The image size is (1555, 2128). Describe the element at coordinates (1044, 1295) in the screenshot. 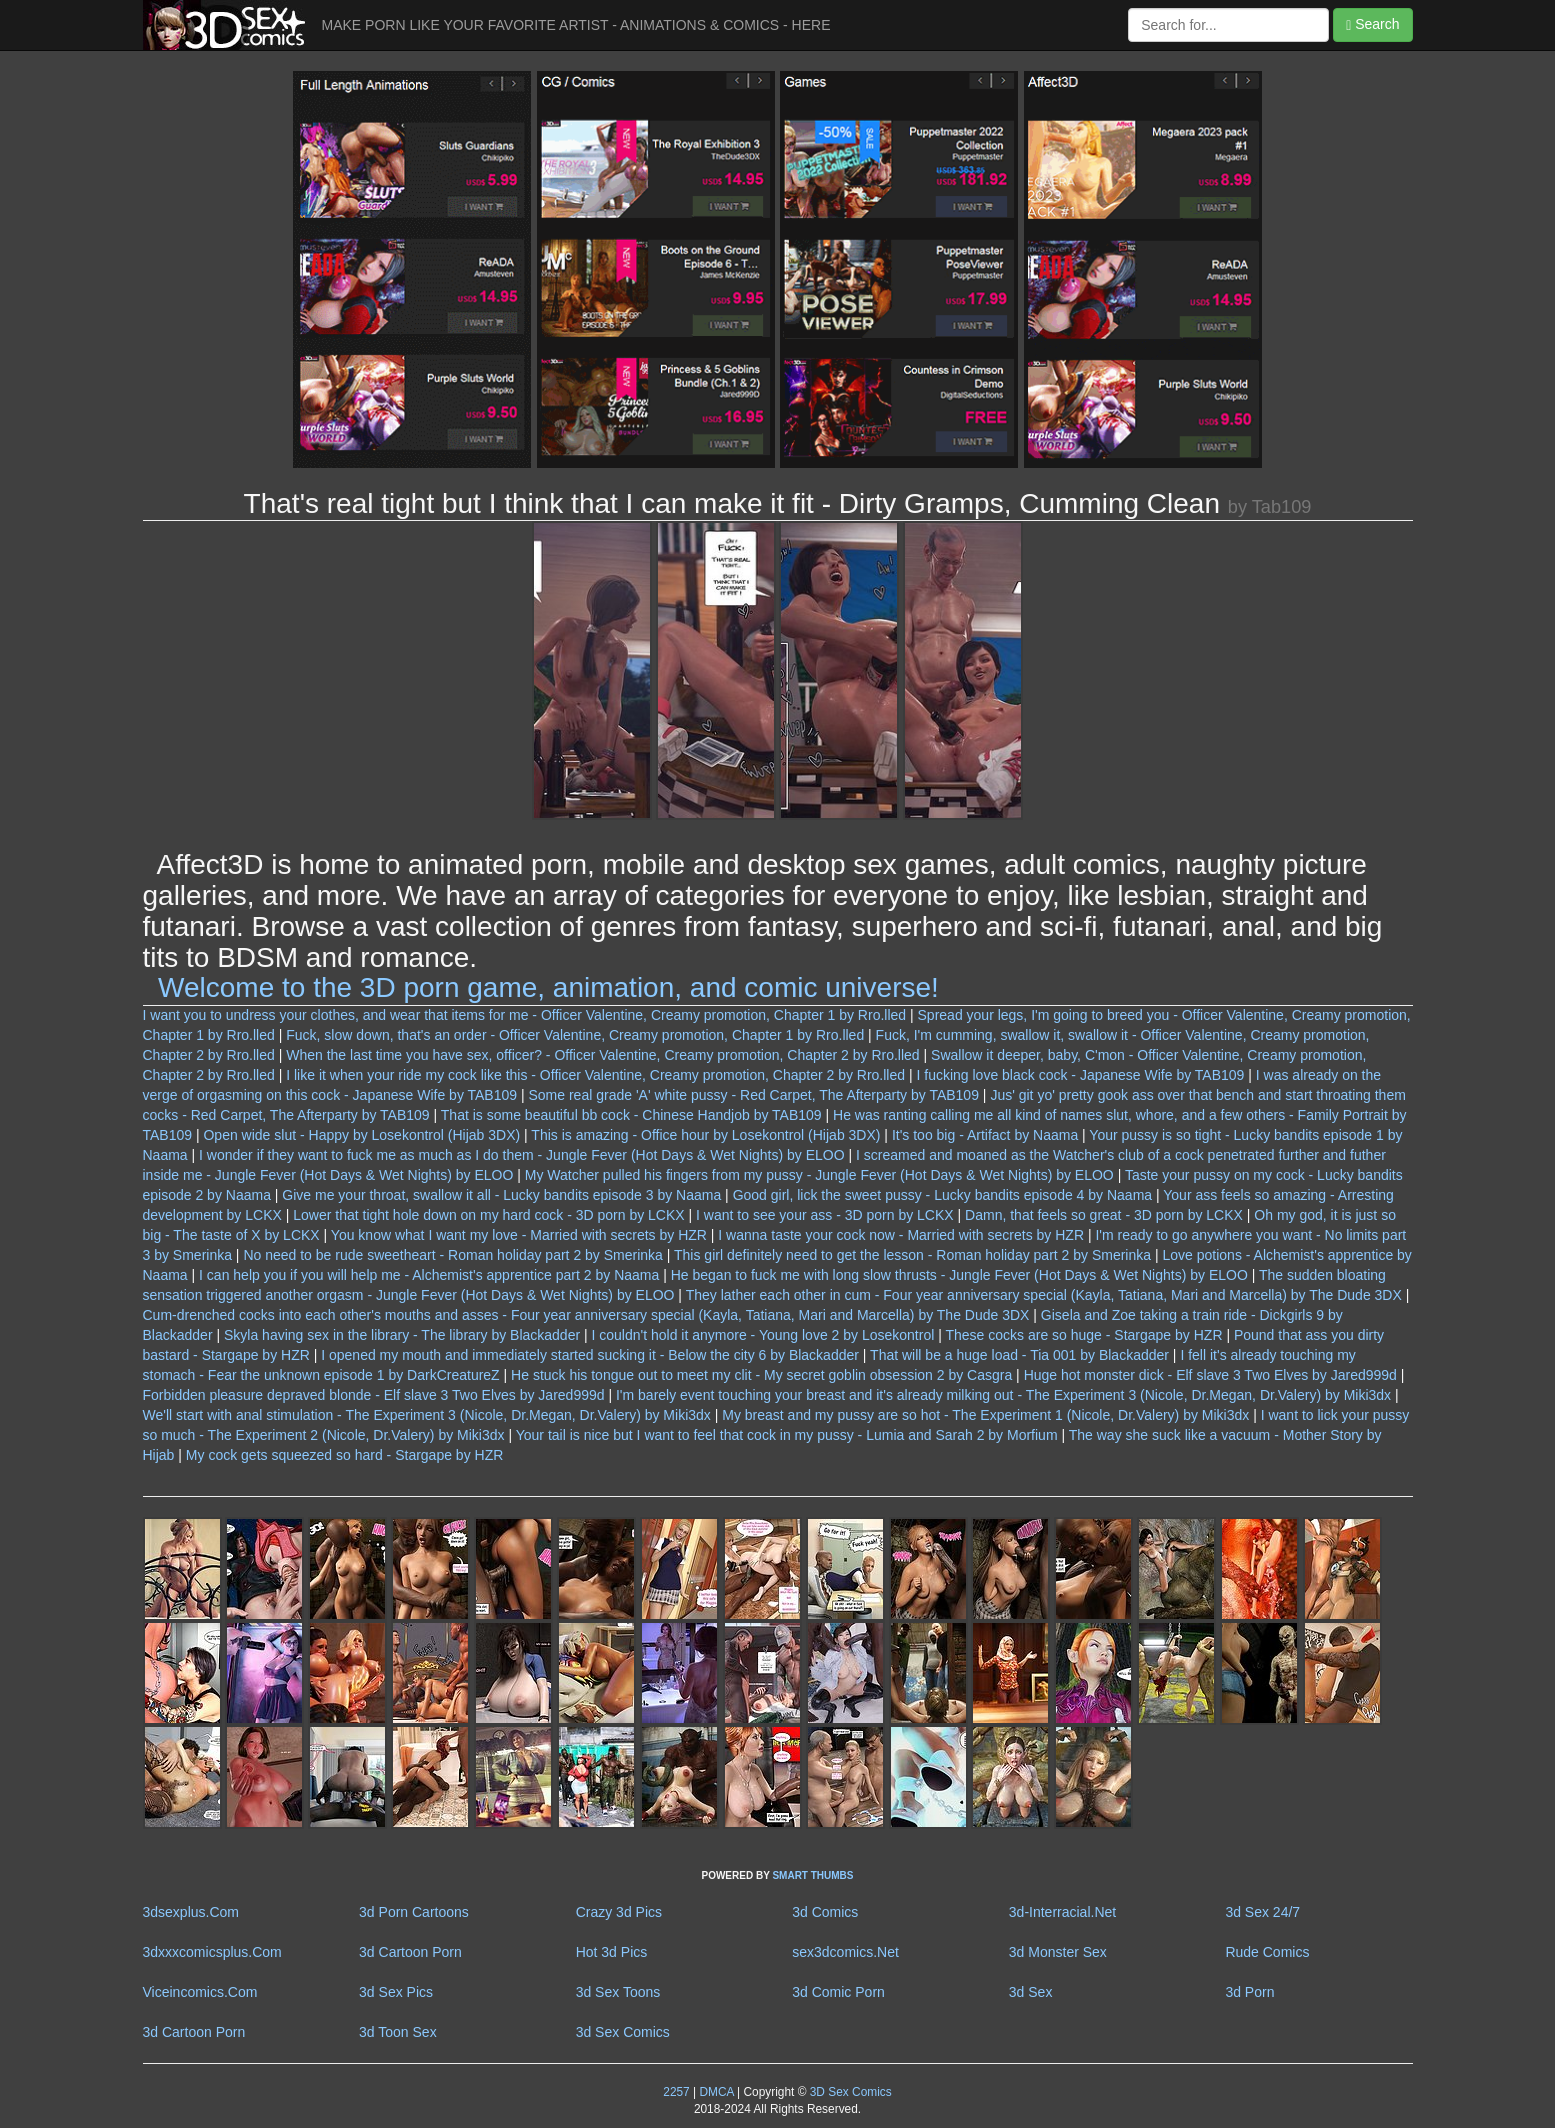

I see `They lather each other in cum - Four year anniversary special (Kayla, Tatiana, Mari and Marcella) by The Dude 3DX` at that location.